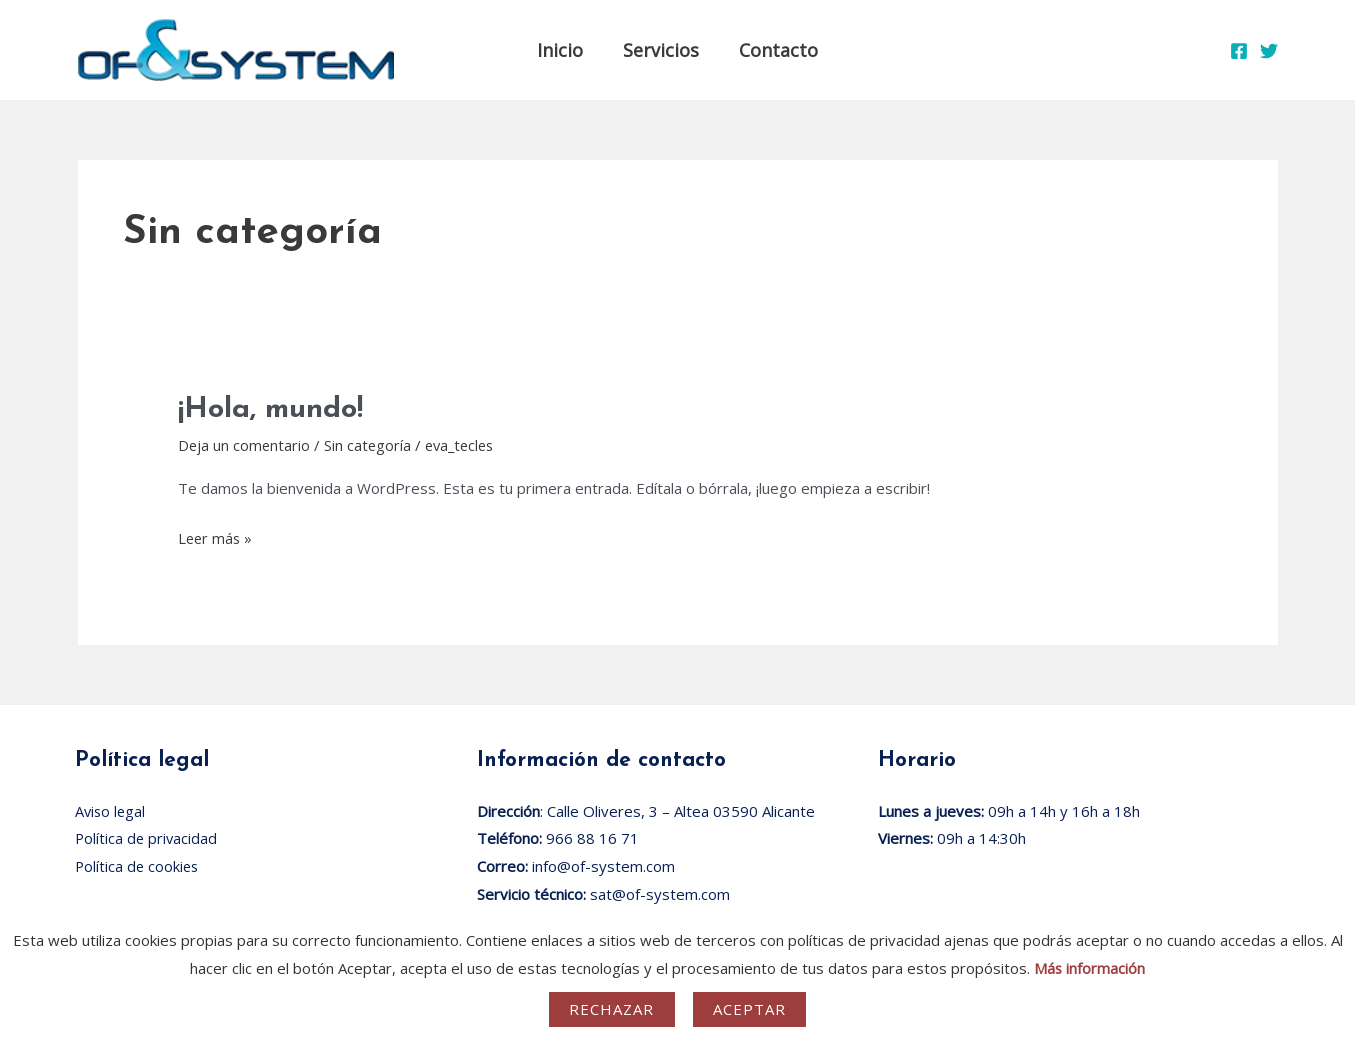 The width and height of the screenshot is (1355, 1042). What do you see at coordinates (274, 409) in the screenshot?
I see `¡Hola, mundo!` at bounding box center [274, 409].